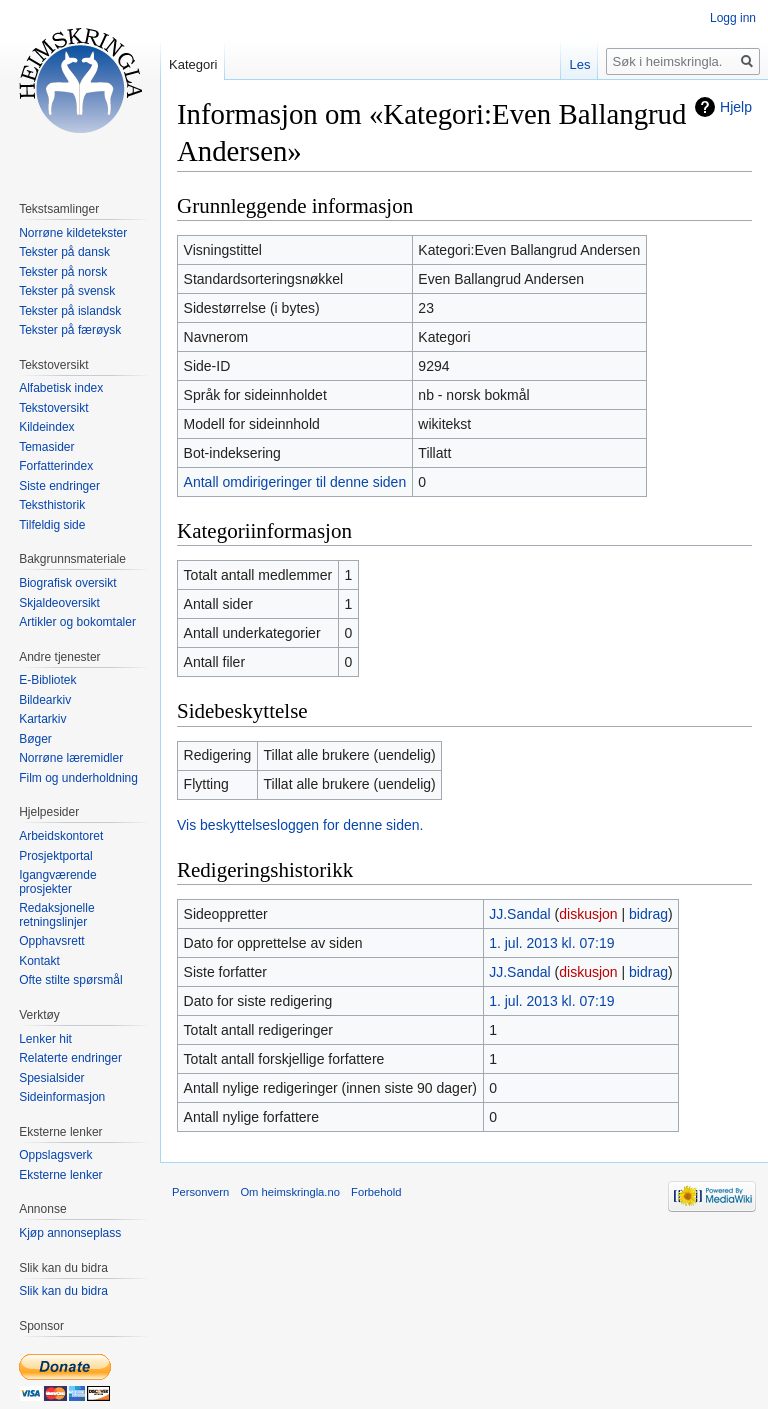 This screenshot has height=1409, width=768. Describe the element at coordinates (200, 1192) in the screenshot. I see `Personvern` at that location.